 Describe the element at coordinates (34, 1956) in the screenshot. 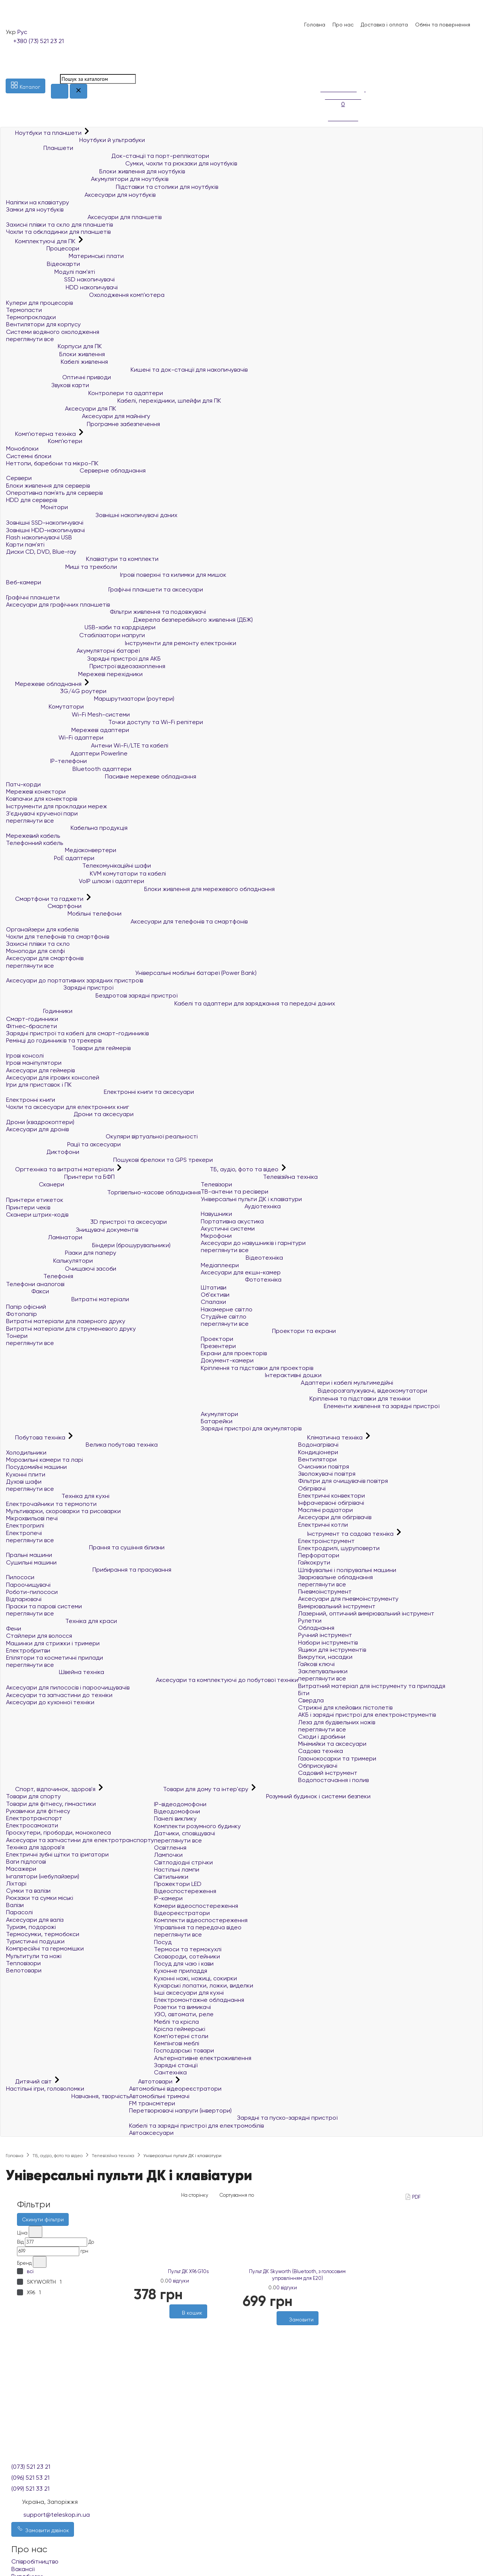

I see `Мультитули та ножі` at that location.